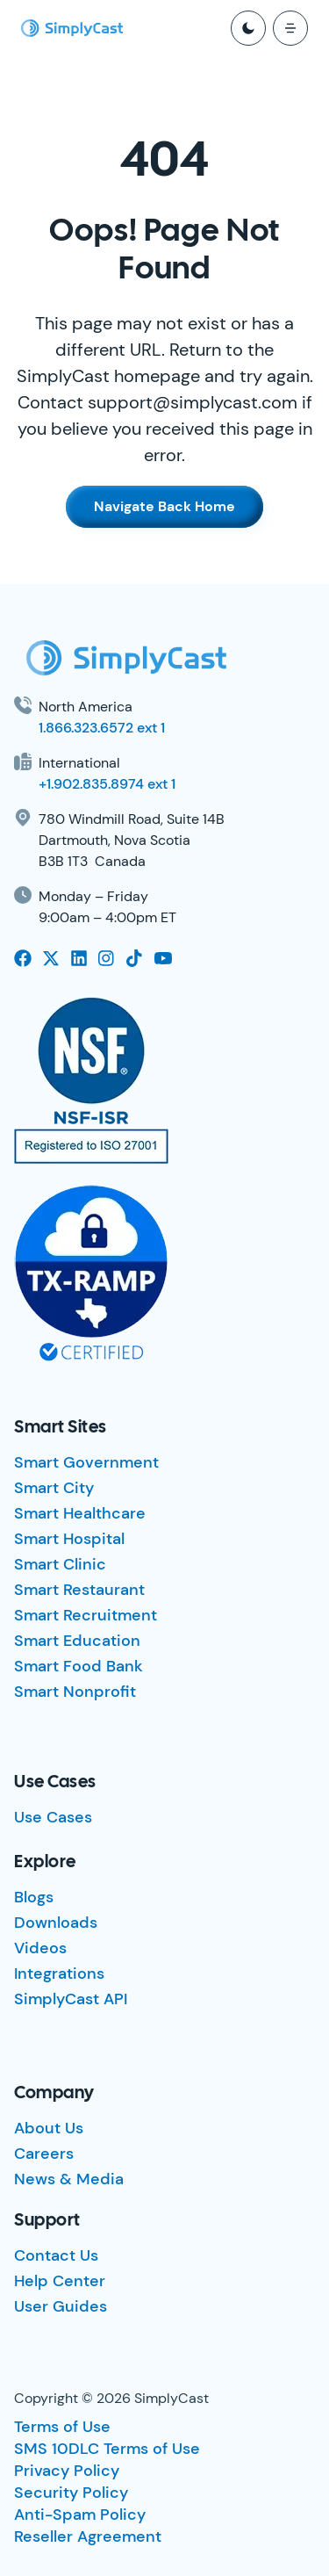  I want to click on 1.866.323.6572 ext 1, so click(102, 727).